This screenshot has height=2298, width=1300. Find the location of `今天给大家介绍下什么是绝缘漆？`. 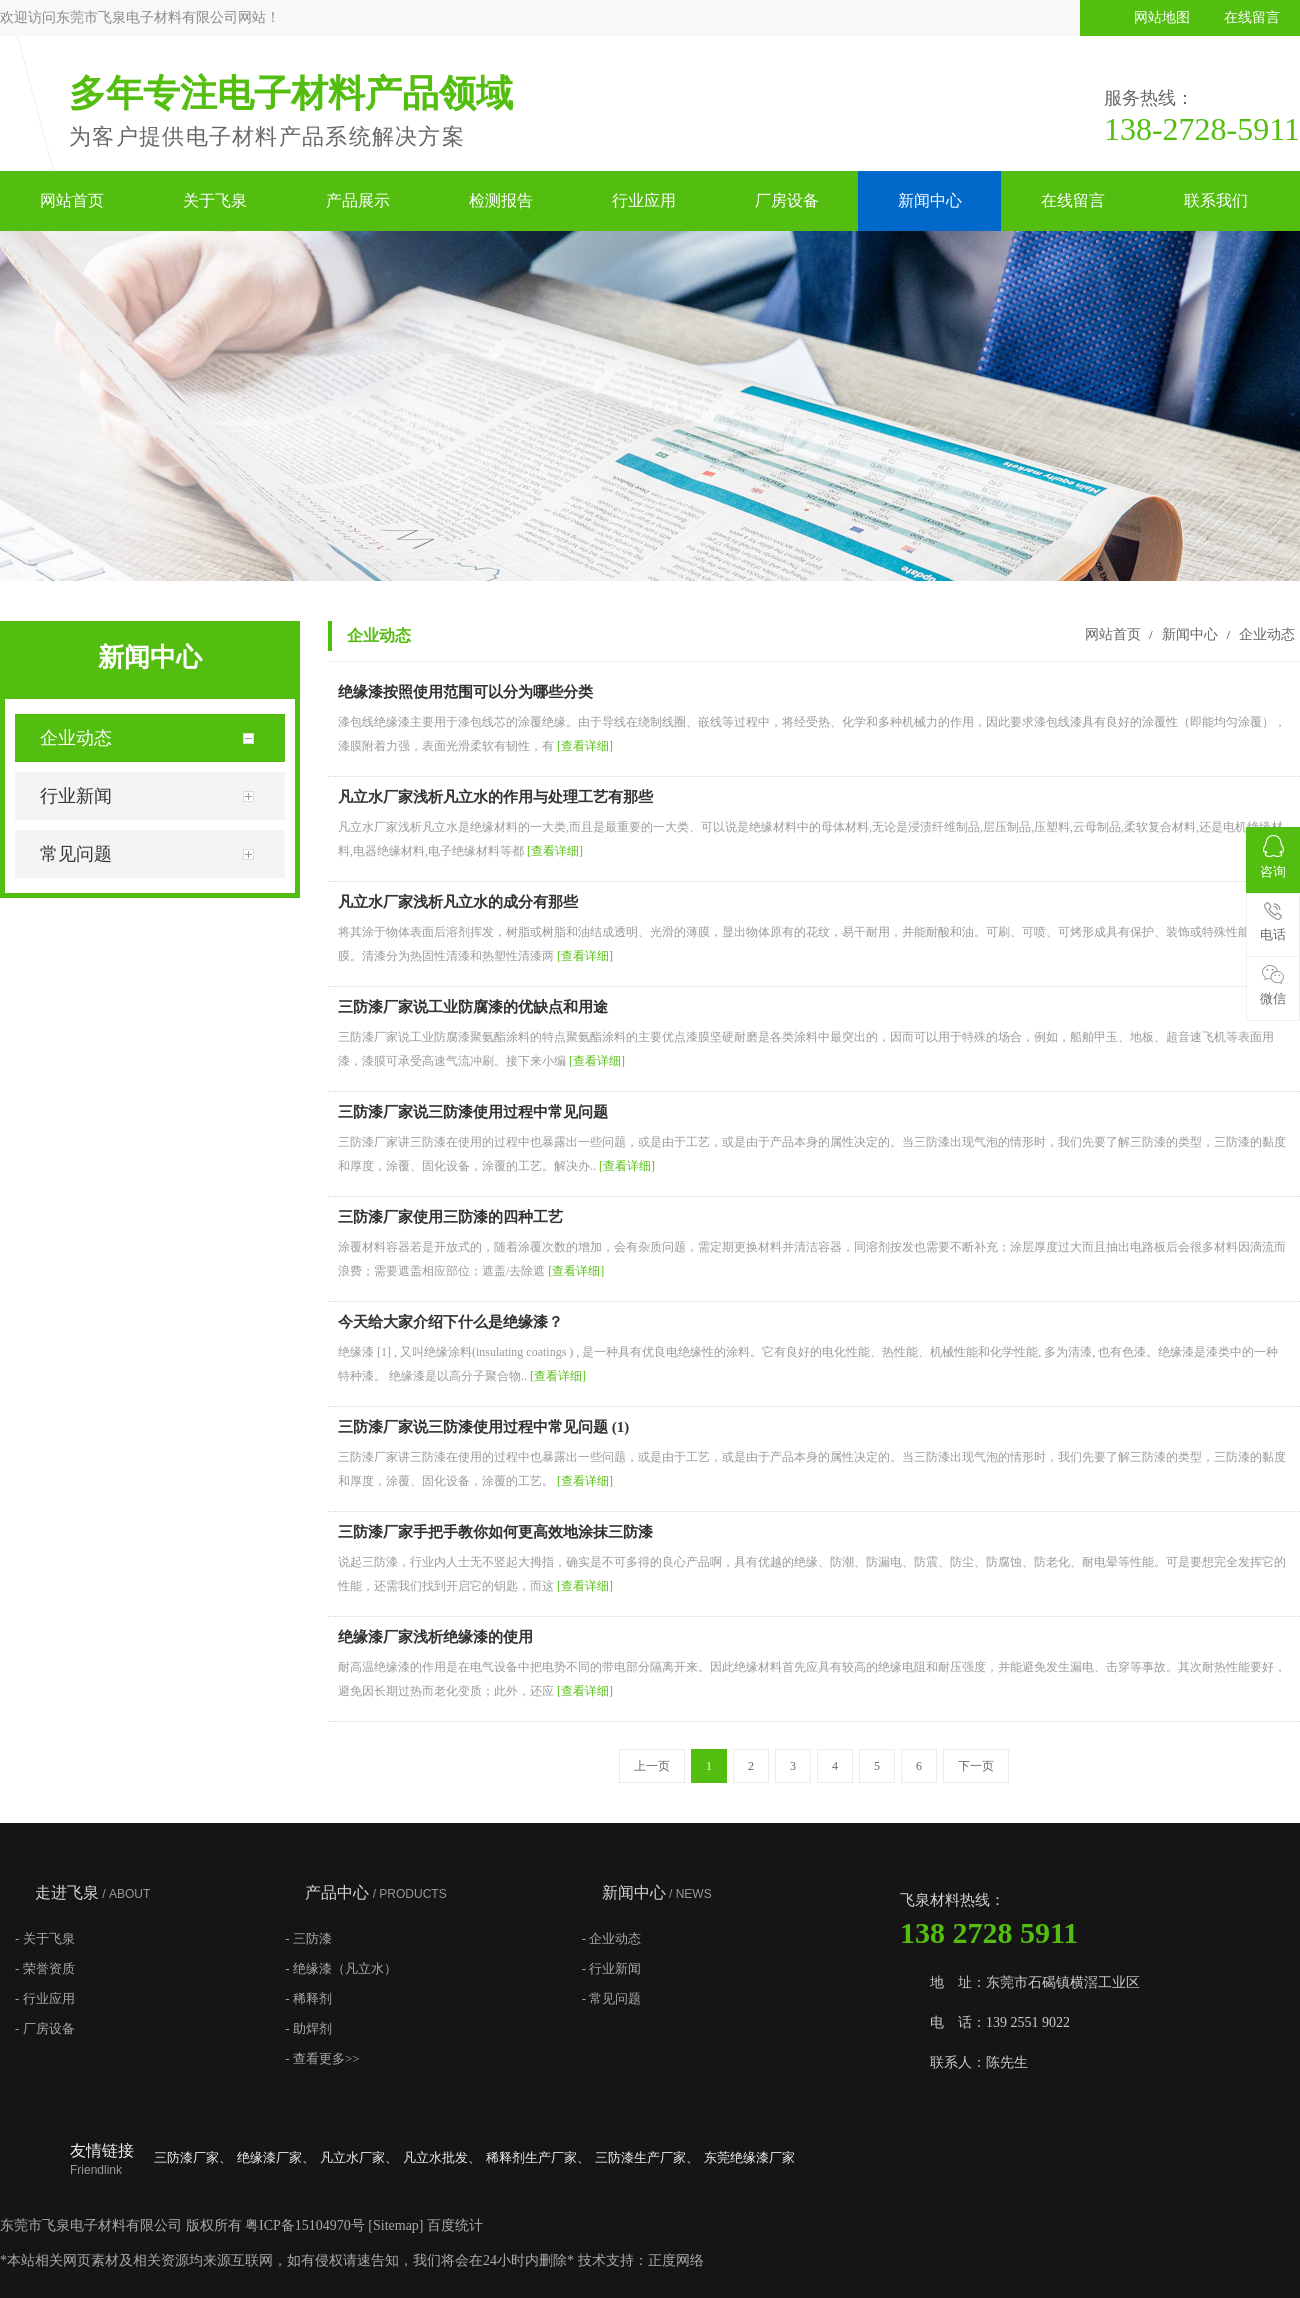

今天给大家介绍下什么是绝缘漆？ is located at coordinates (450, 1322).